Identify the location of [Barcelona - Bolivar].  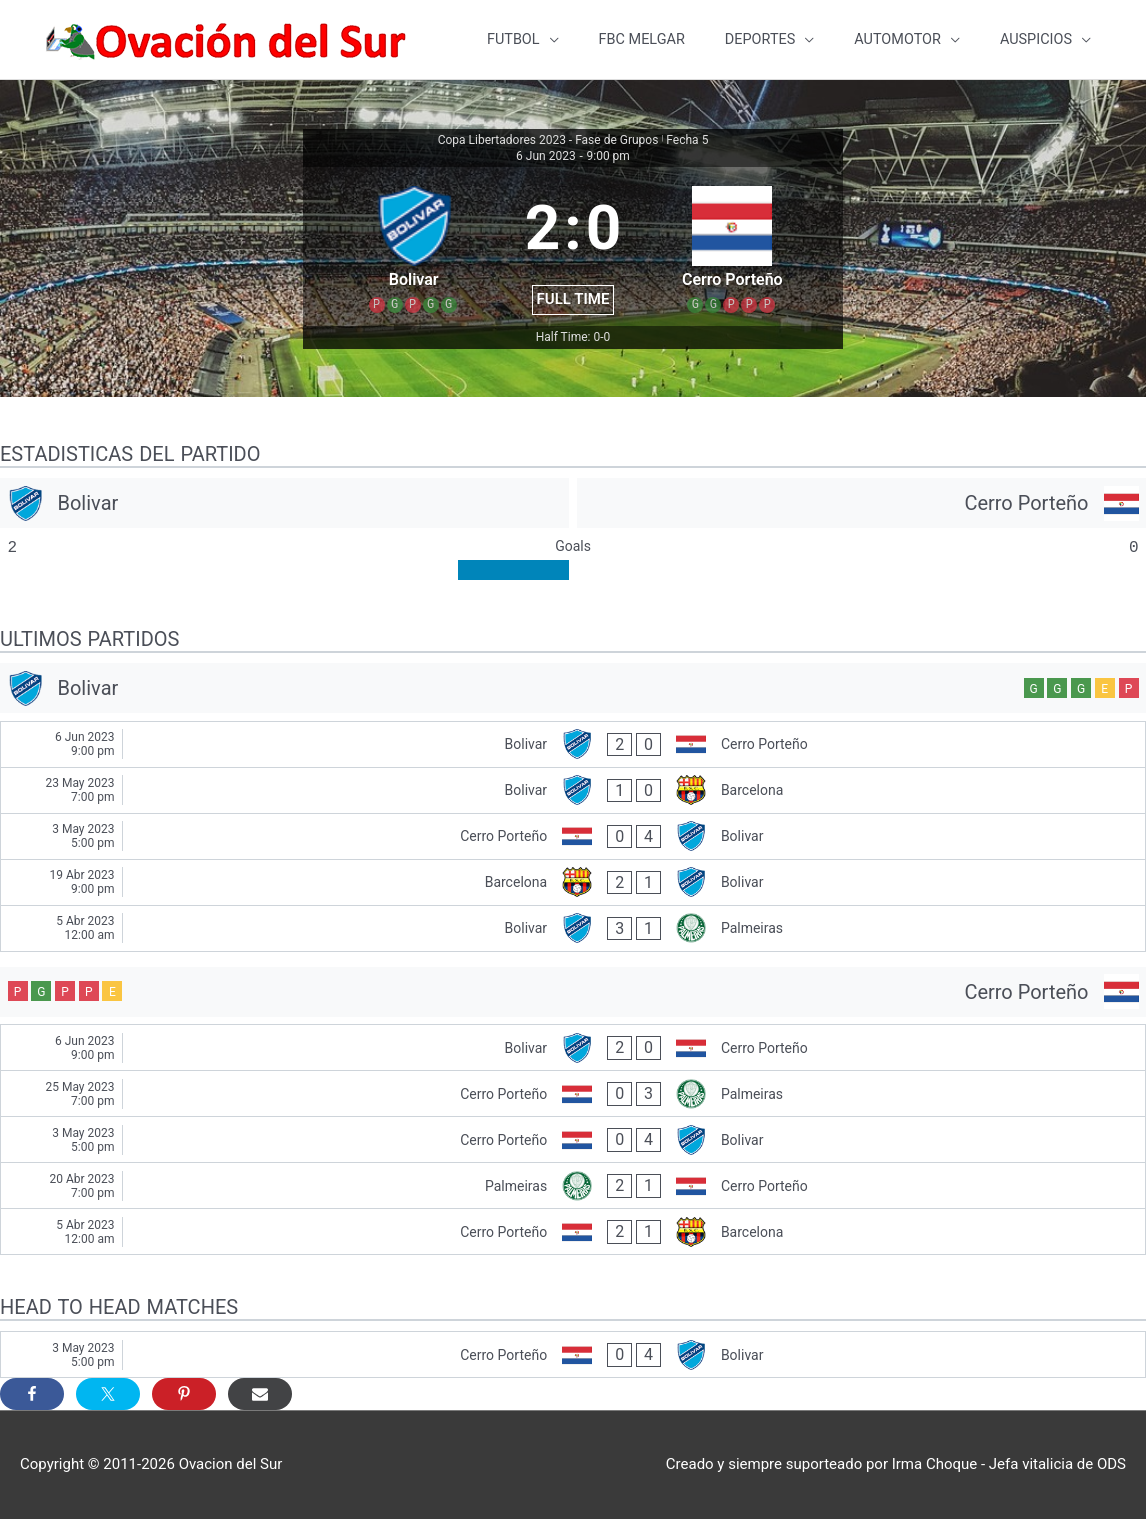
(573, 883).